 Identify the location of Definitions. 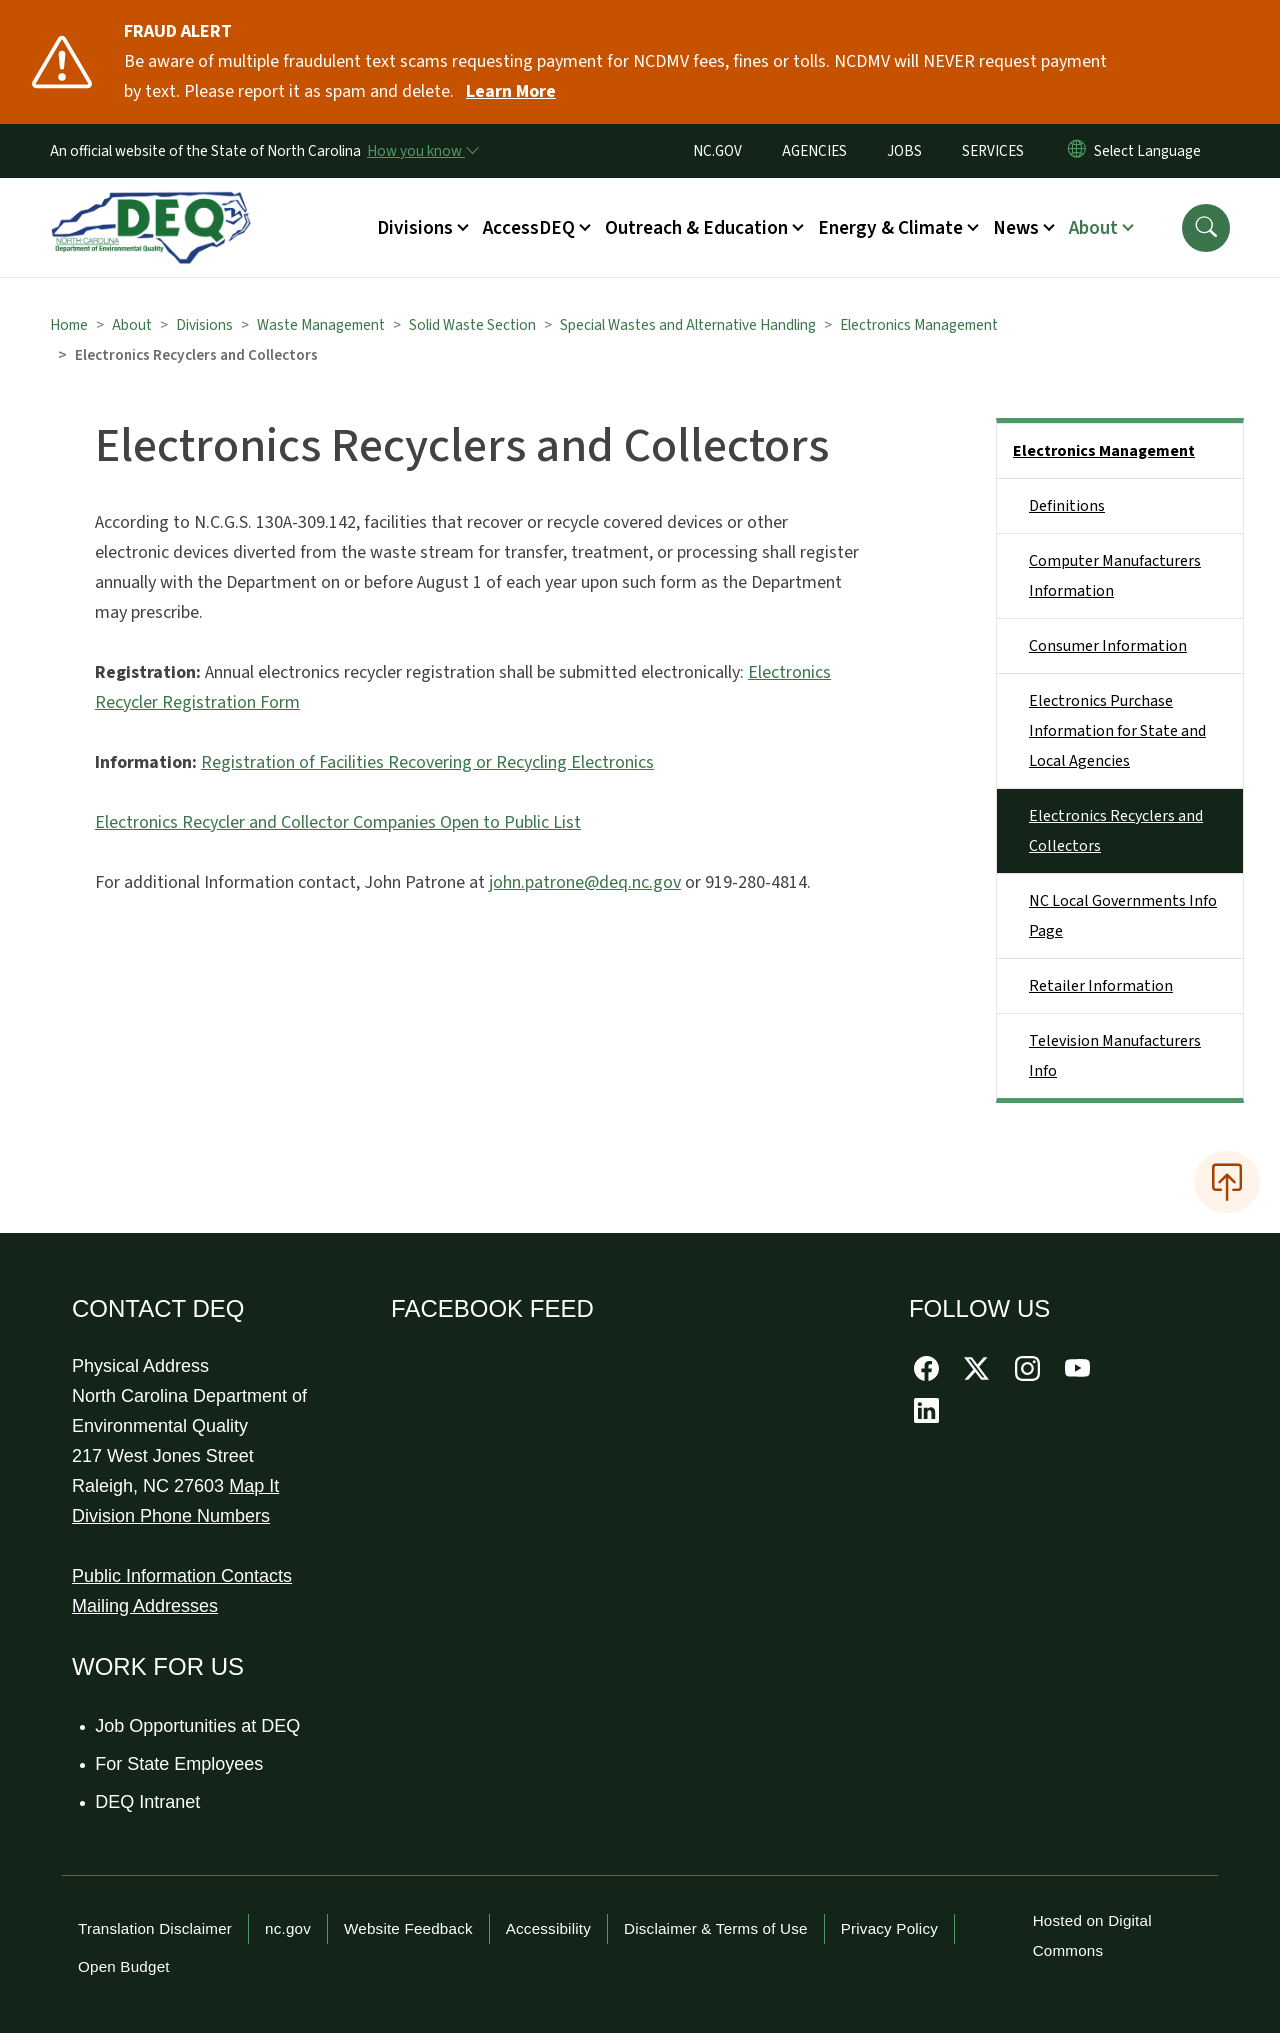
(1067, 506).